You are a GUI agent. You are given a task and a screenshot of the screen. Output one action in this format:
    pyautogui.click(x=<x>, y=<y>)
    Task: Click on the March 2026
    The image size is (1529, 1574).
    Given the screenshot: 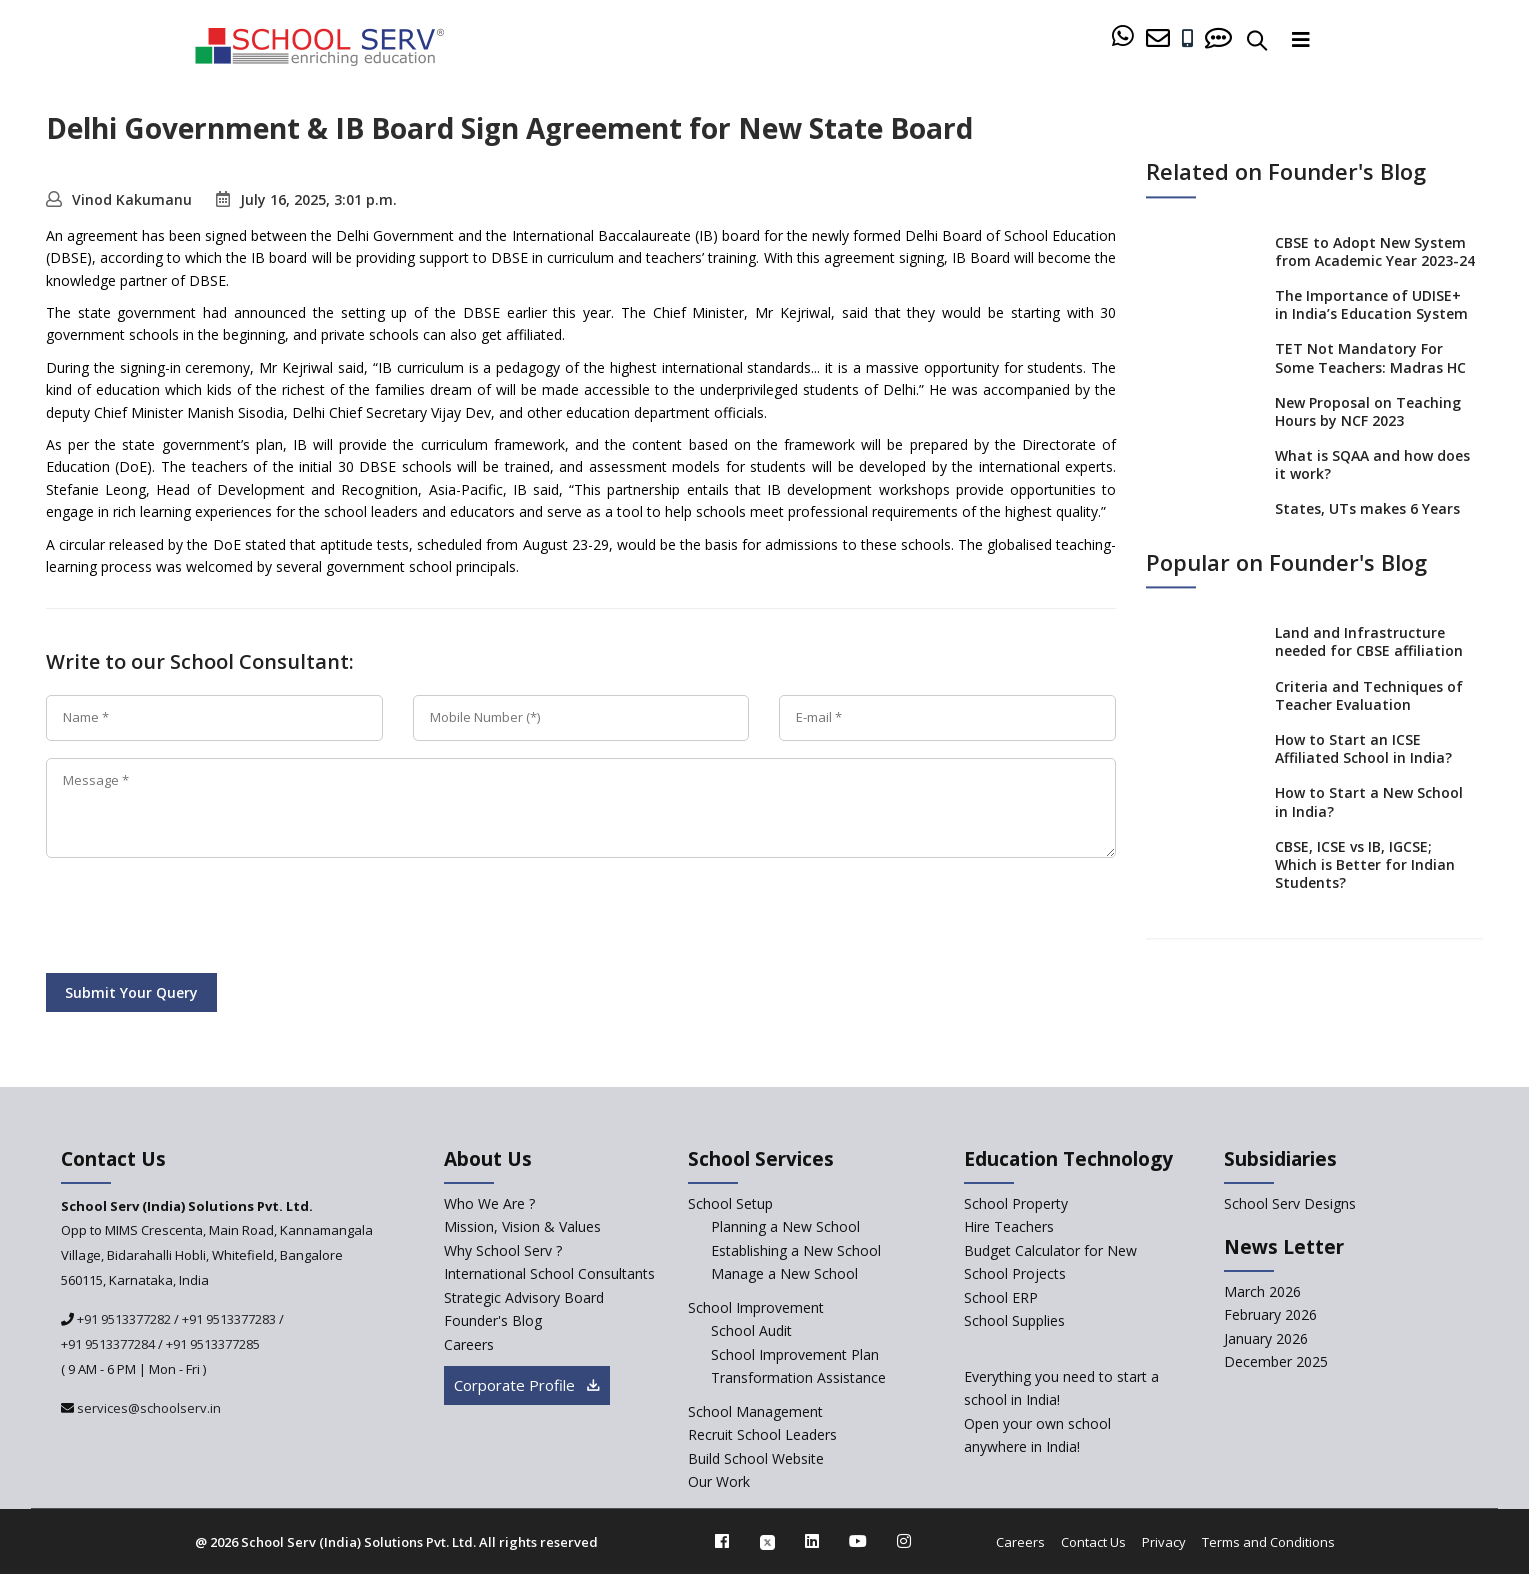 What is the action you would take?
    pyautogui.click(x=1262, y=1291)
    